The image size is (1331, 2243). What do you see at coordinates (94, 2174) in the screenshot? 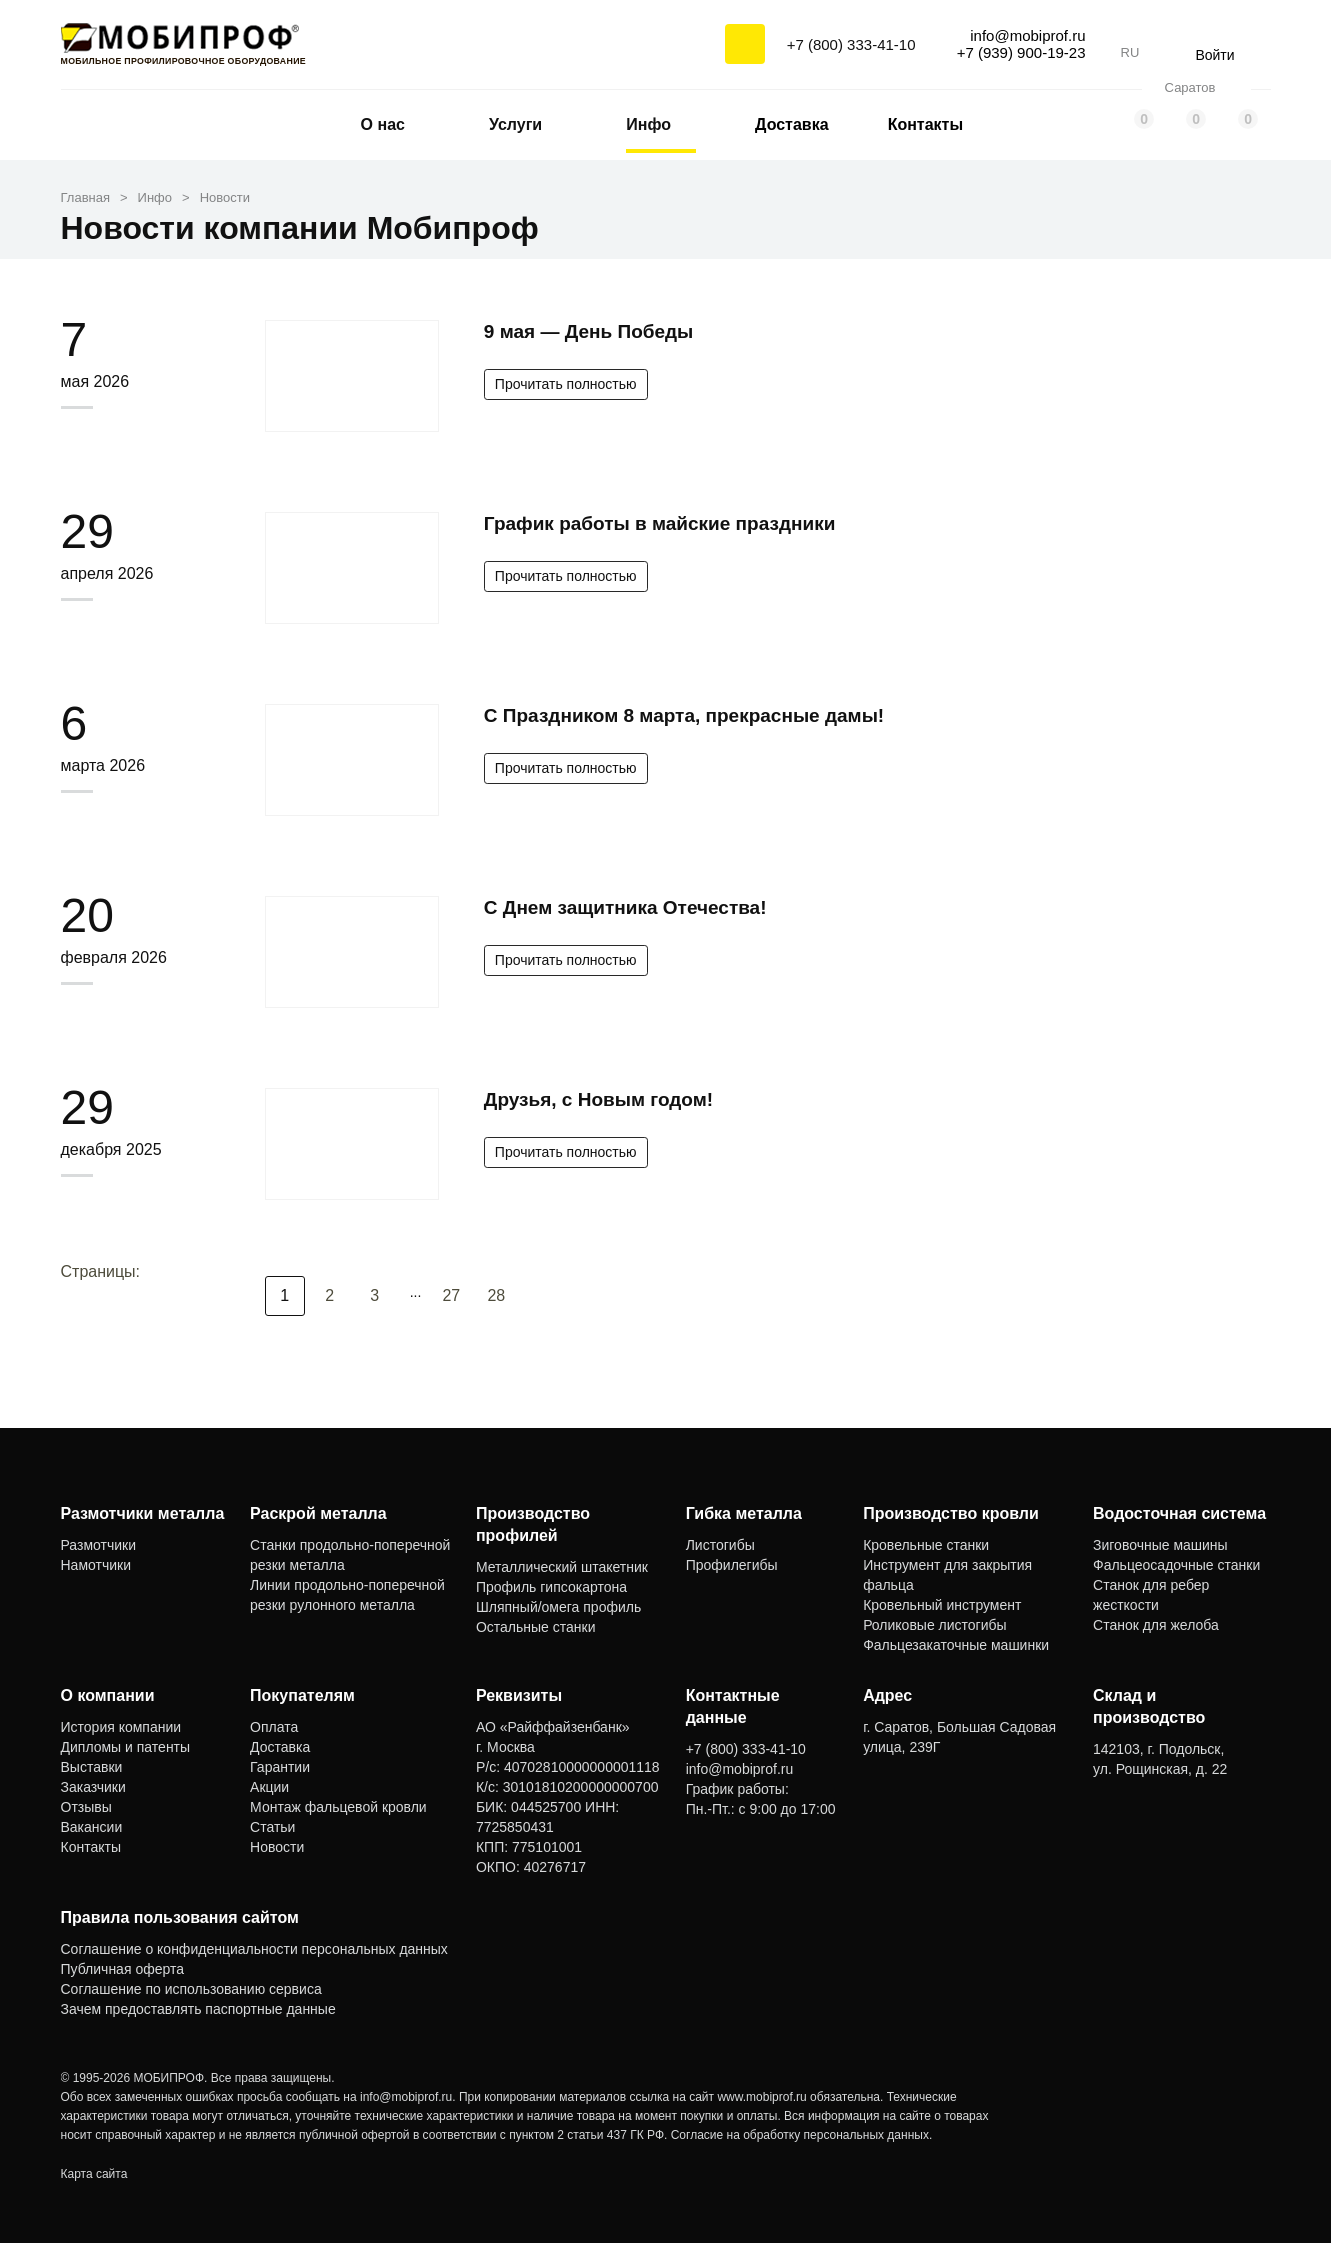
I see `Карта сайта` at bounding box center [94, 2174].